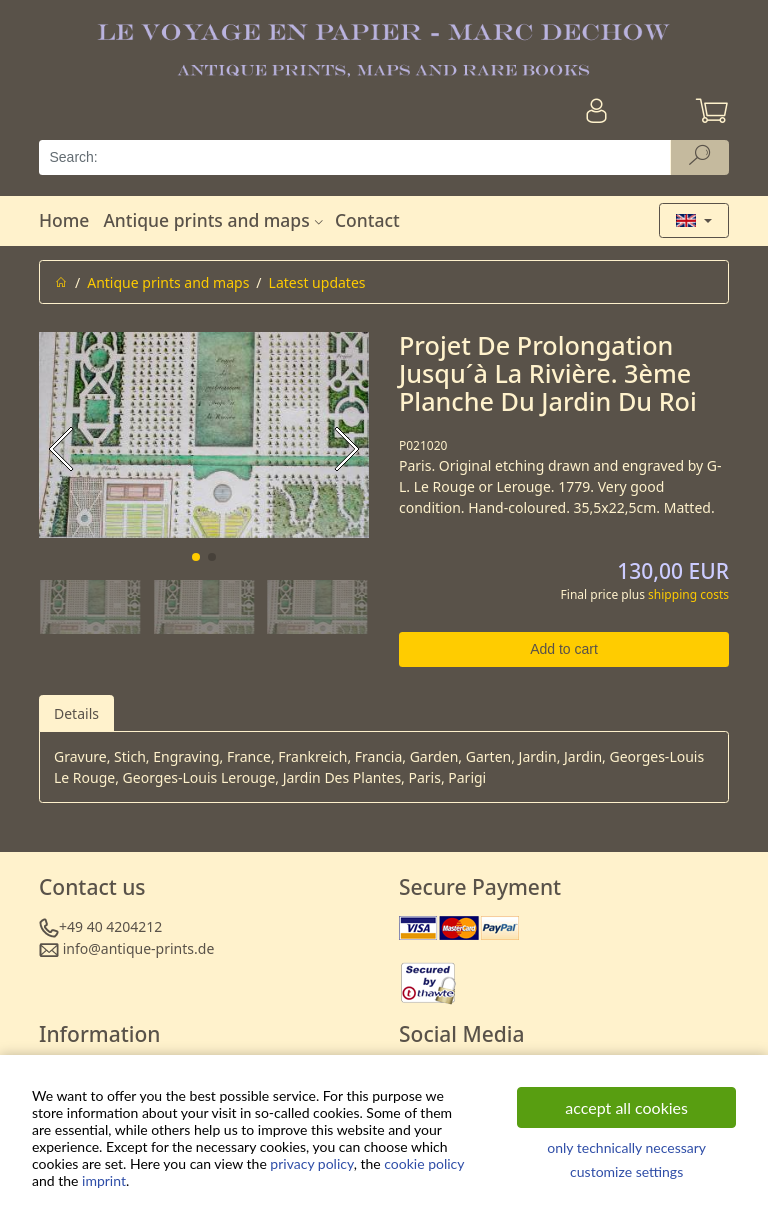 Image resolution: width=768 pixels, height=1221 pixels. I want to click on Contact, so click(367, 220).